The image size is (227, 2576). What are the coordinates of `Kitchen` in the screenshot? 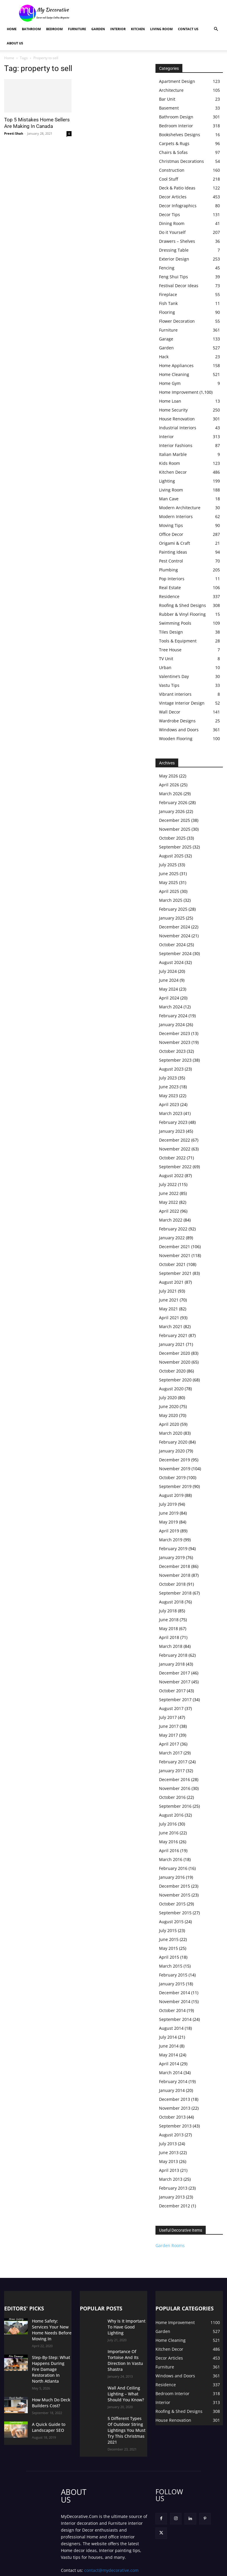 It's located at (138, 29).